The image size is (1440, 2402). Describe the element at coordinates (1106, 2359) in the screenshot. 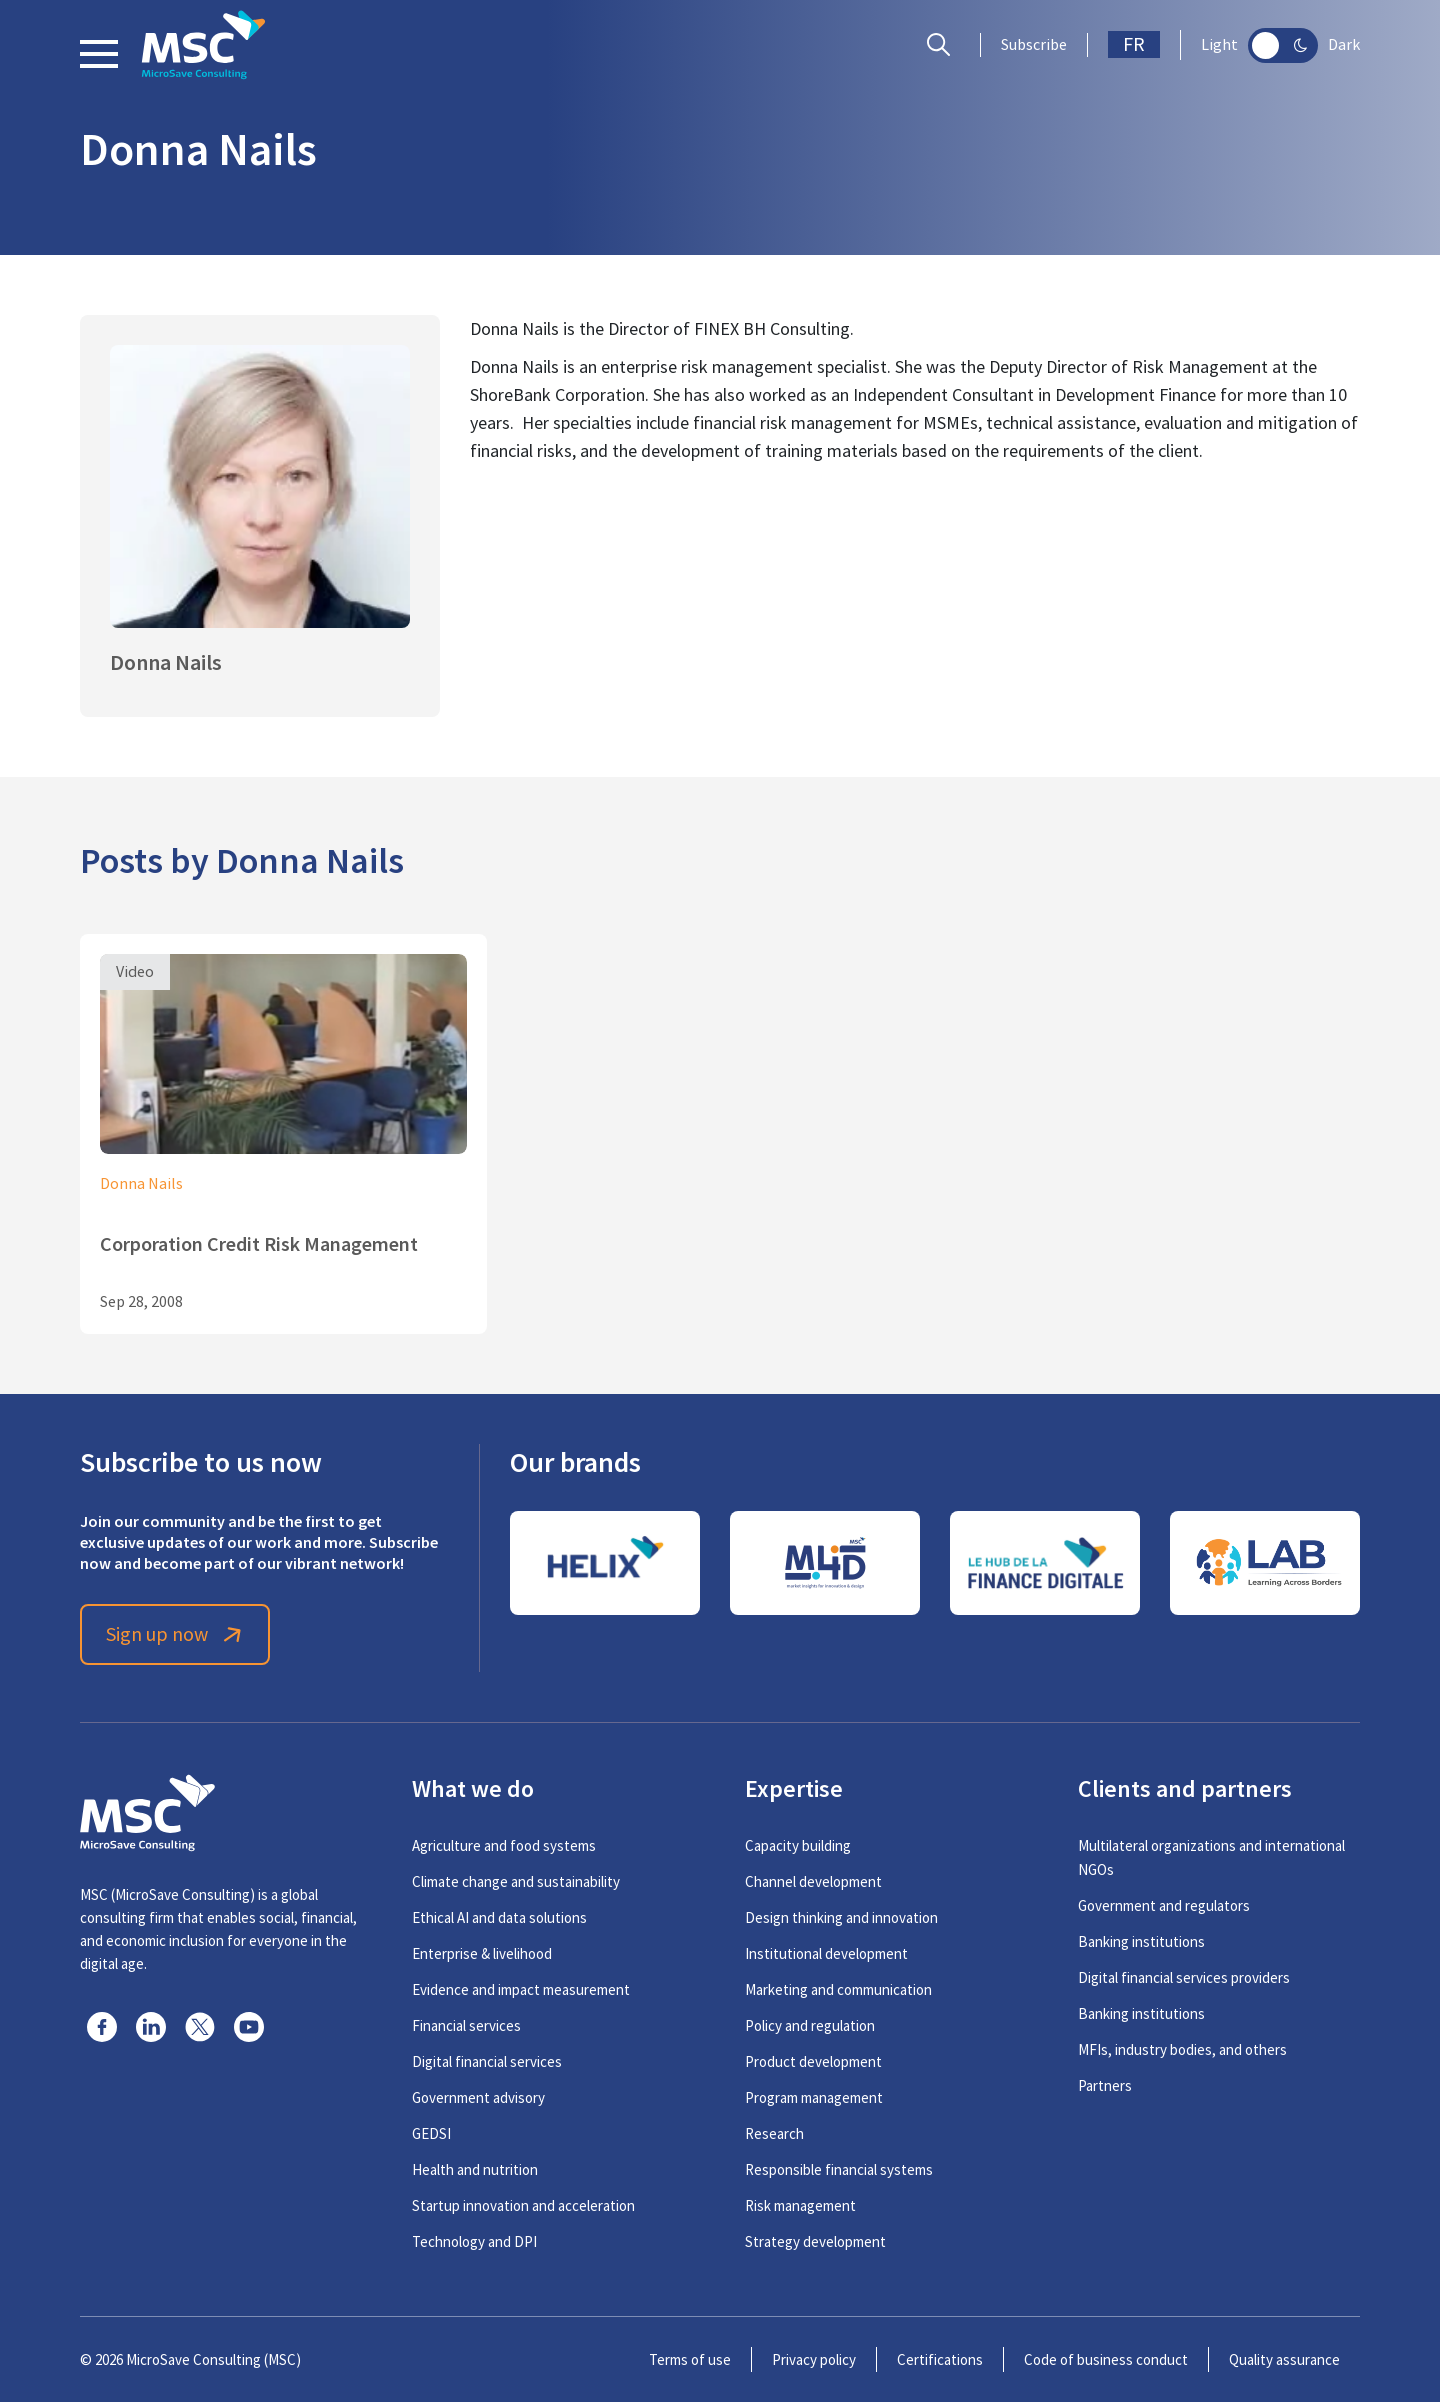

I see `Code of business conduct` at that location.